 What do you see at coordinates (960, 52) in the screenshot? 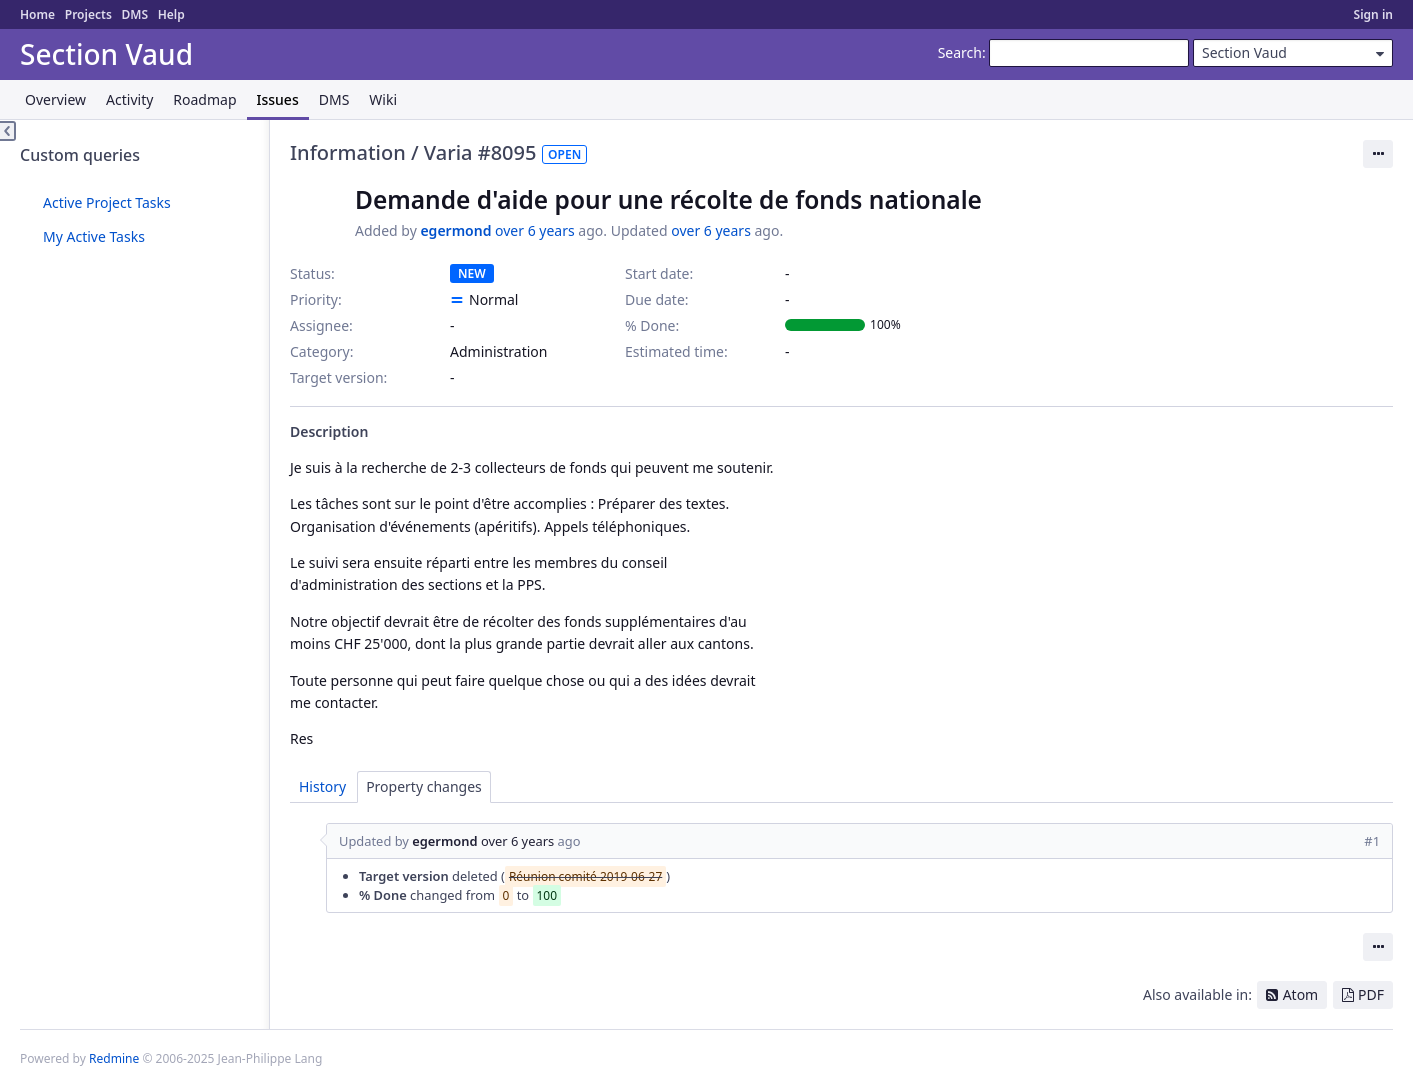
I see `Search` at bounding box center [960, 52].